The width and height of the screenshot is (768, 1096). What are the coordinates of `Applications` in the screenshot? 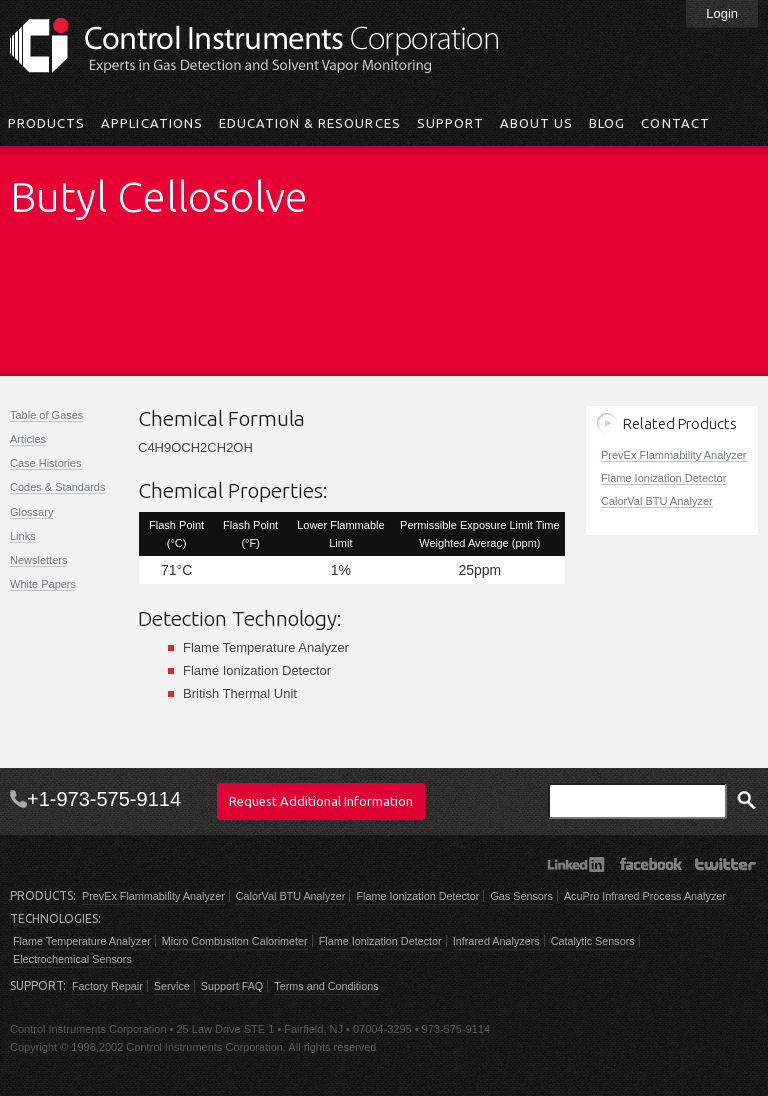 It's located at (151, 123).